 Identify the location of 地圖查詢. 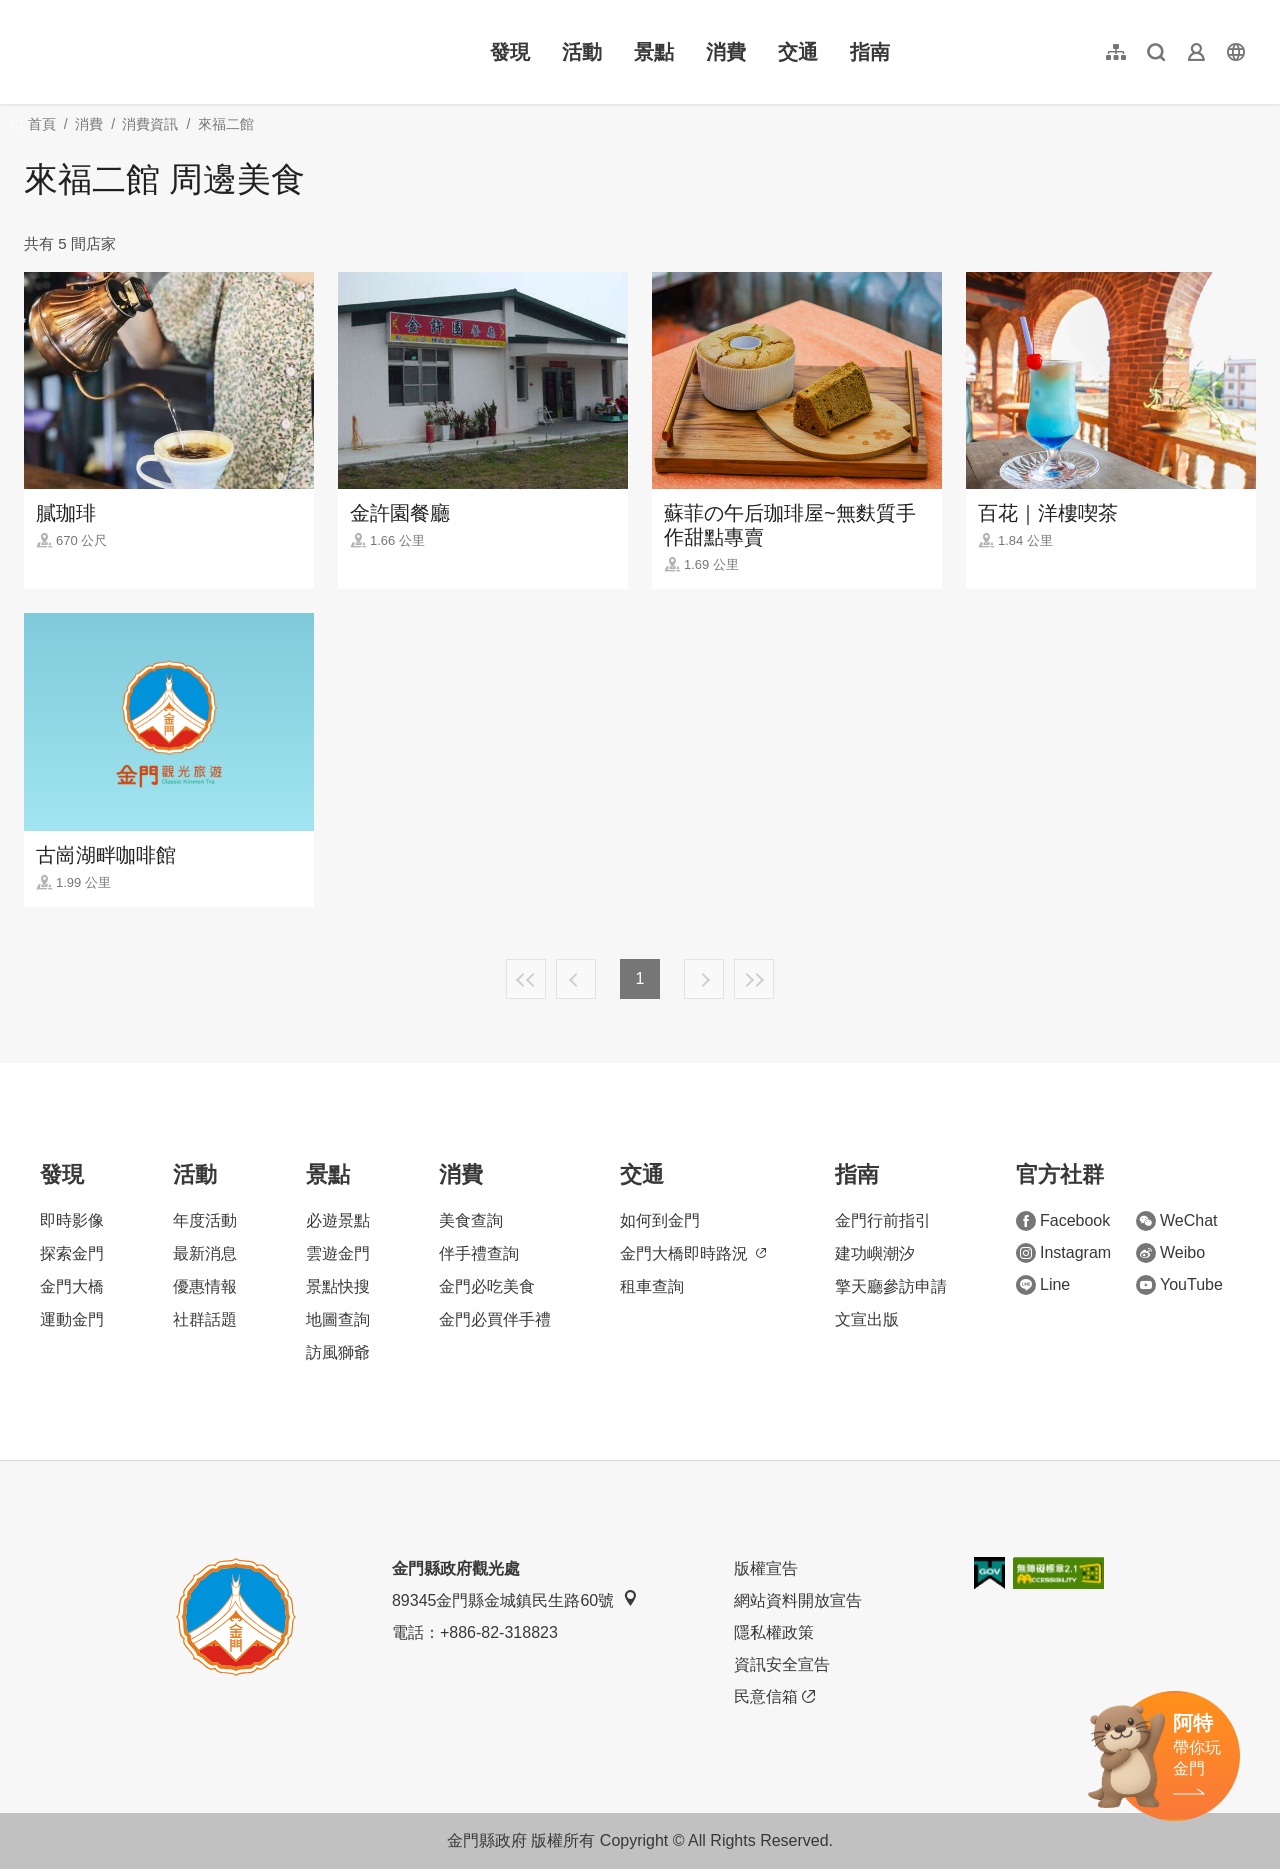
(338, 1319).